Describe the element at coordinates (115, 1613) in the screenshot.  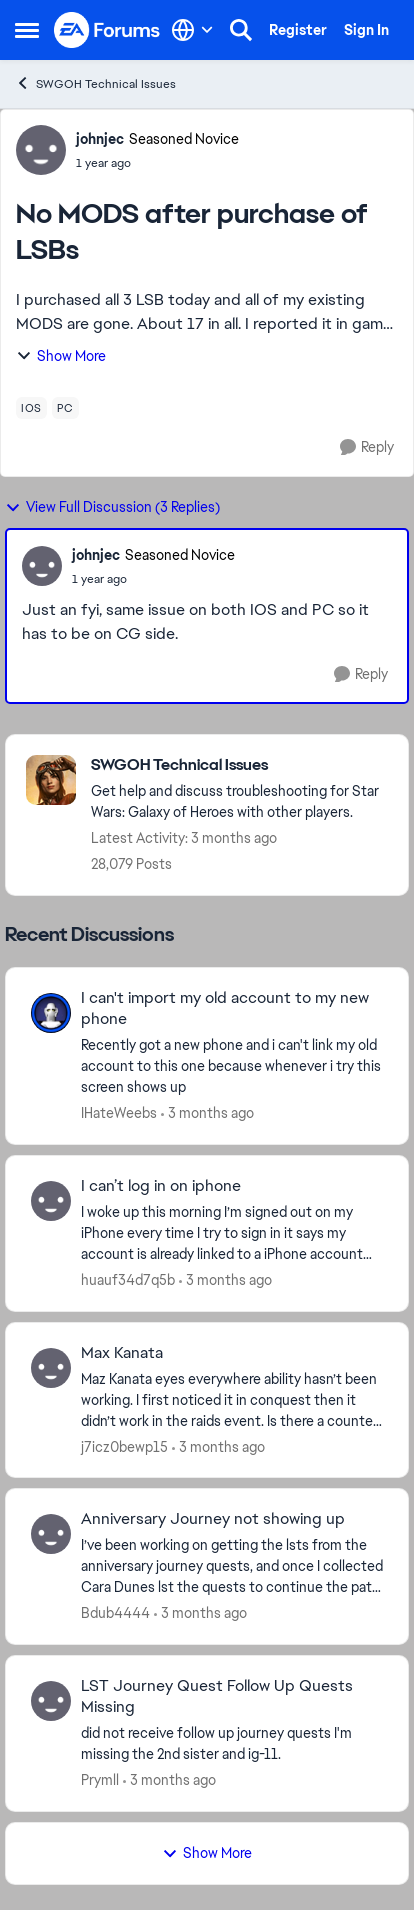
I see `Bdub4444 [View Profile: Bdub4444,]` at that location.